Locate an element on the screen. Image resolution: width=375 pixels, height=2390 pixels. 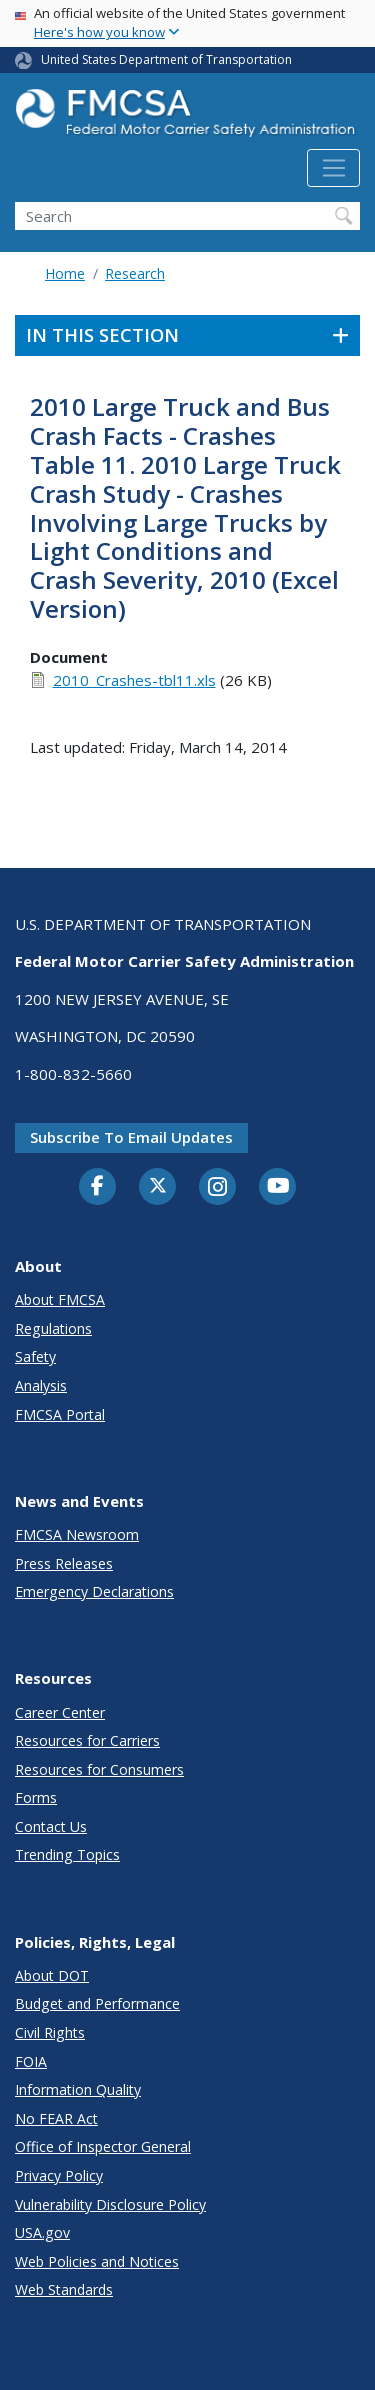
[Toggle navigation] is located at coordinates (333, 168).